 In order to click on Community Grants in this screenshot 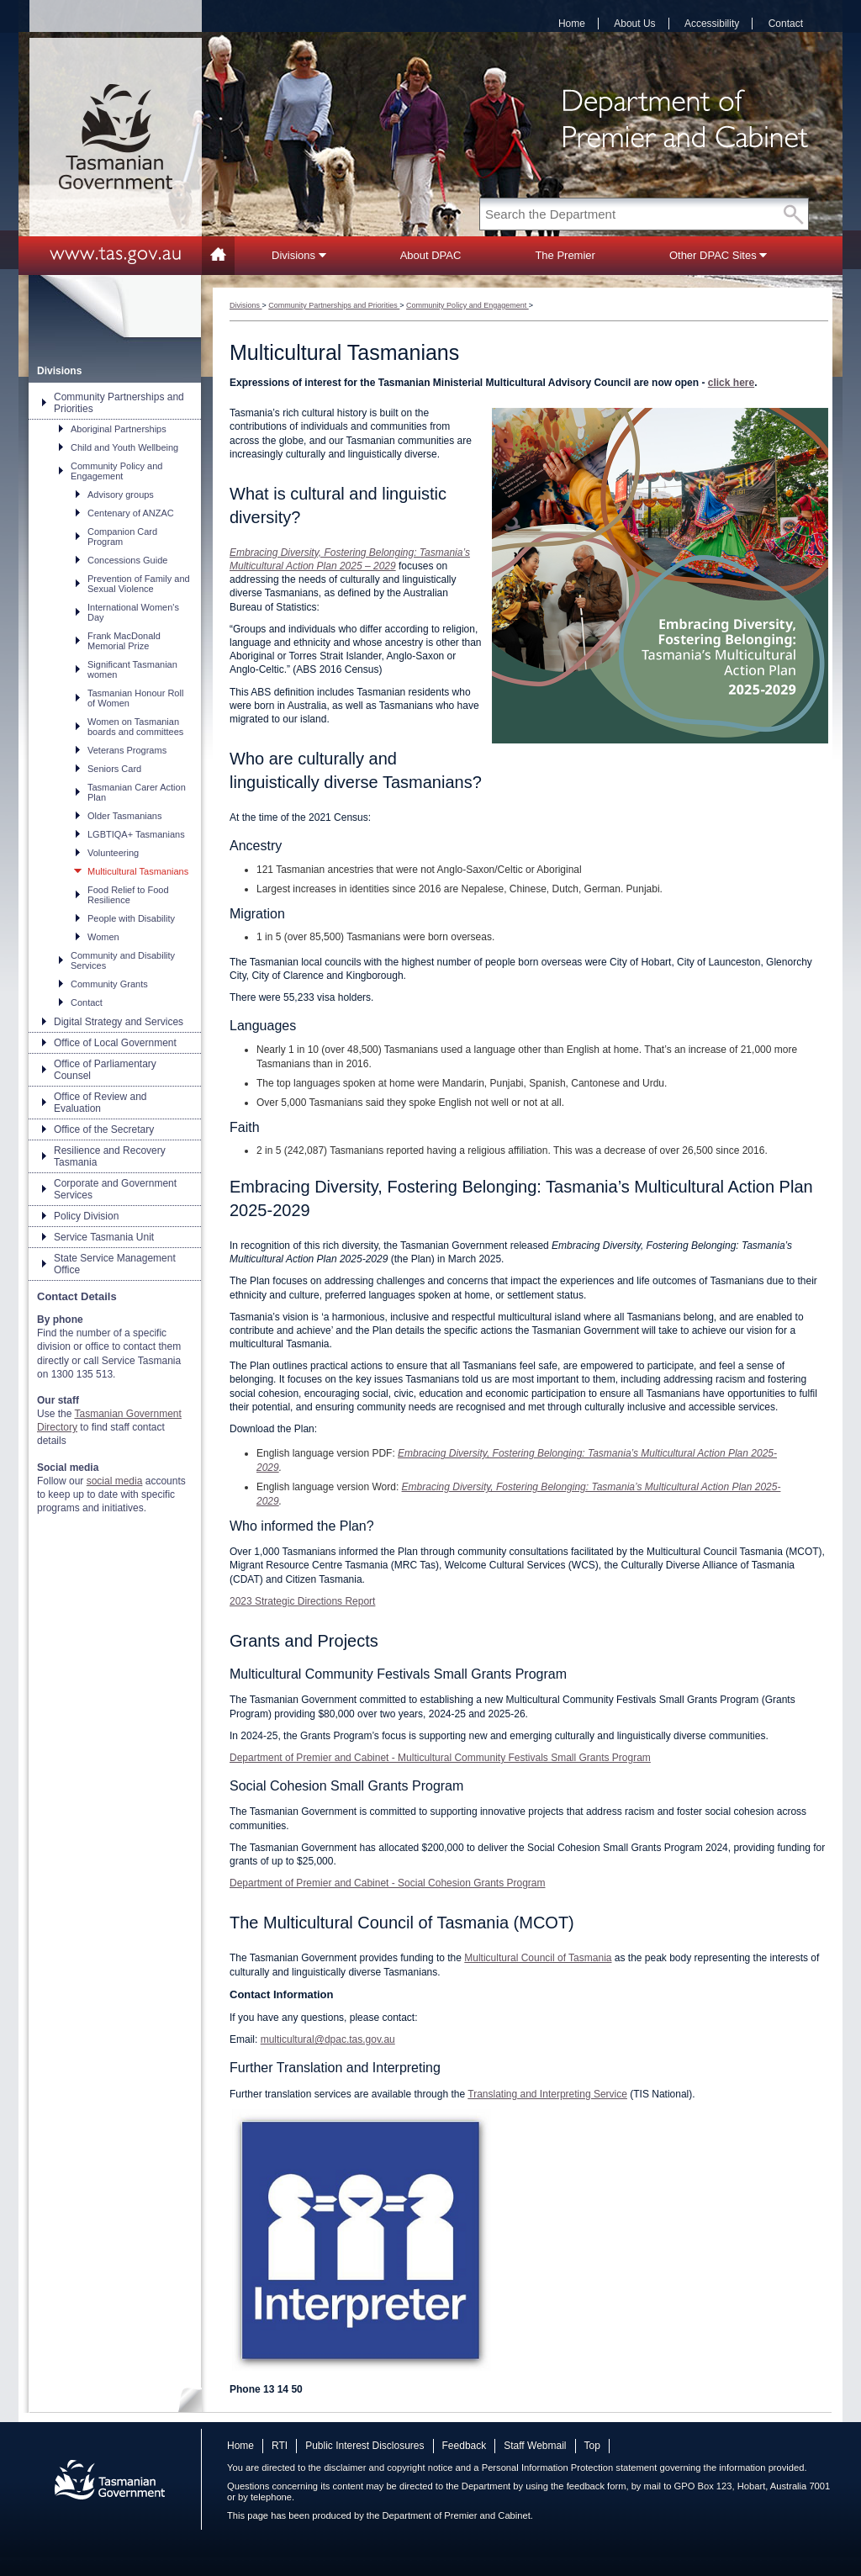, I will do `click(109, 984)`.